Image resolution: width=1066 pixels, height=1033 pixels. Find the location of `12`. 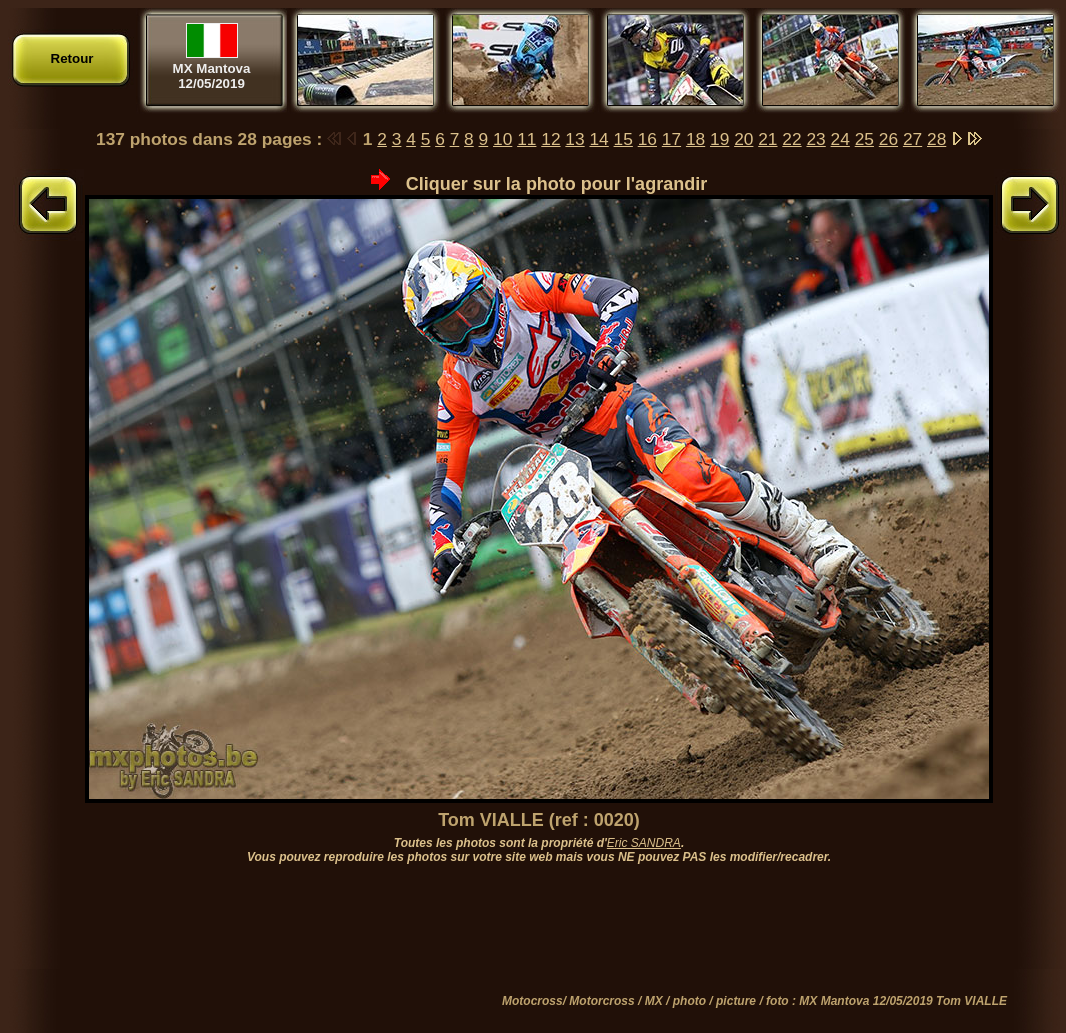

12 is located at coordinates (550, 139).